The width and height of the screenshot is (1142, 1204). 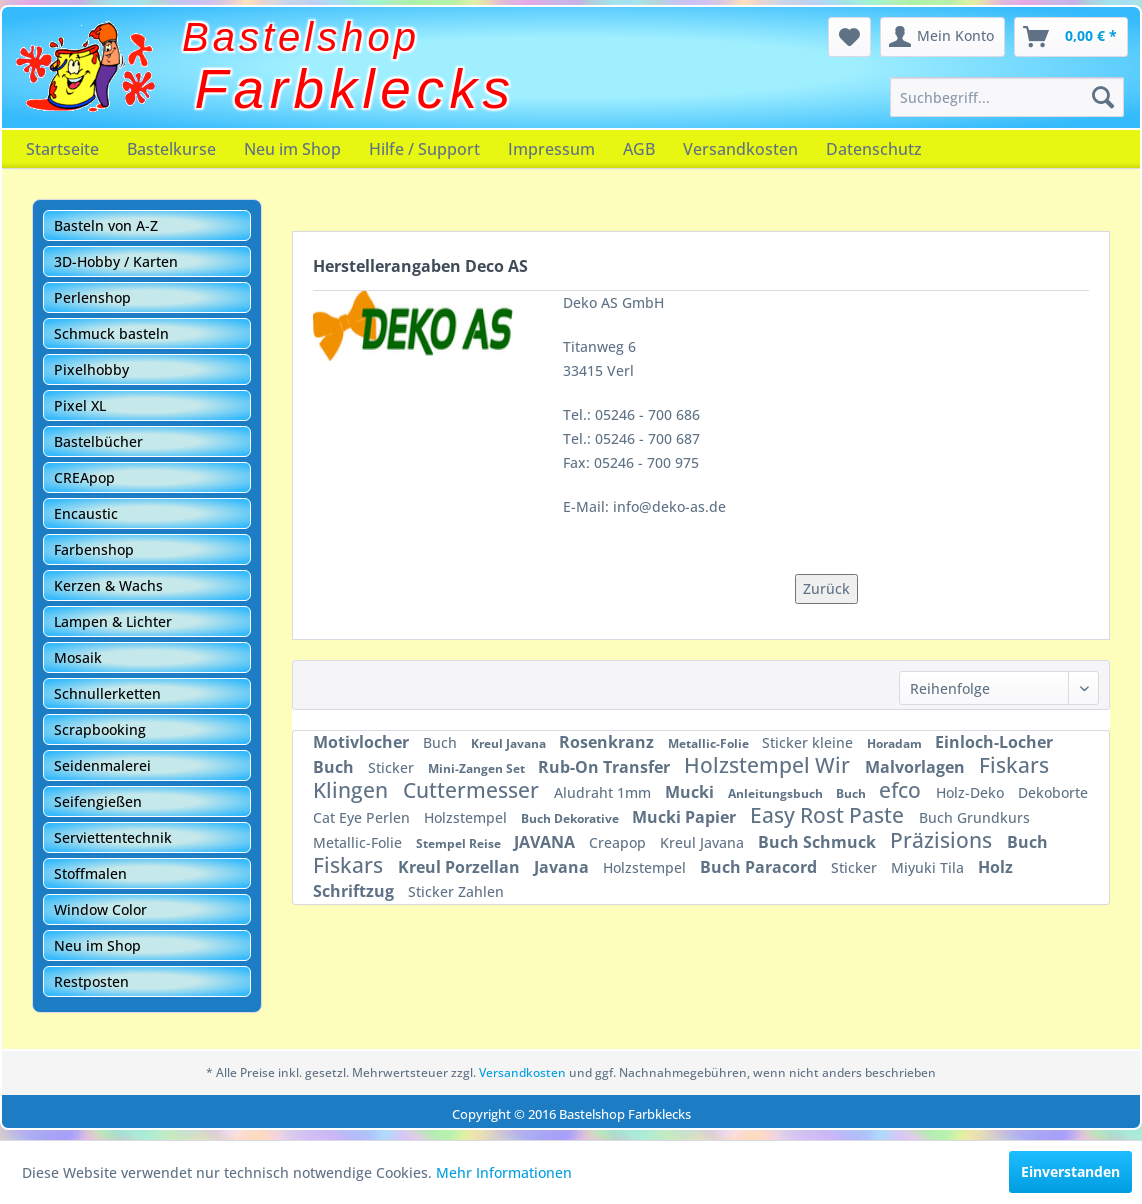 I want to click on Seifengießen, so click(x=98, y=801).